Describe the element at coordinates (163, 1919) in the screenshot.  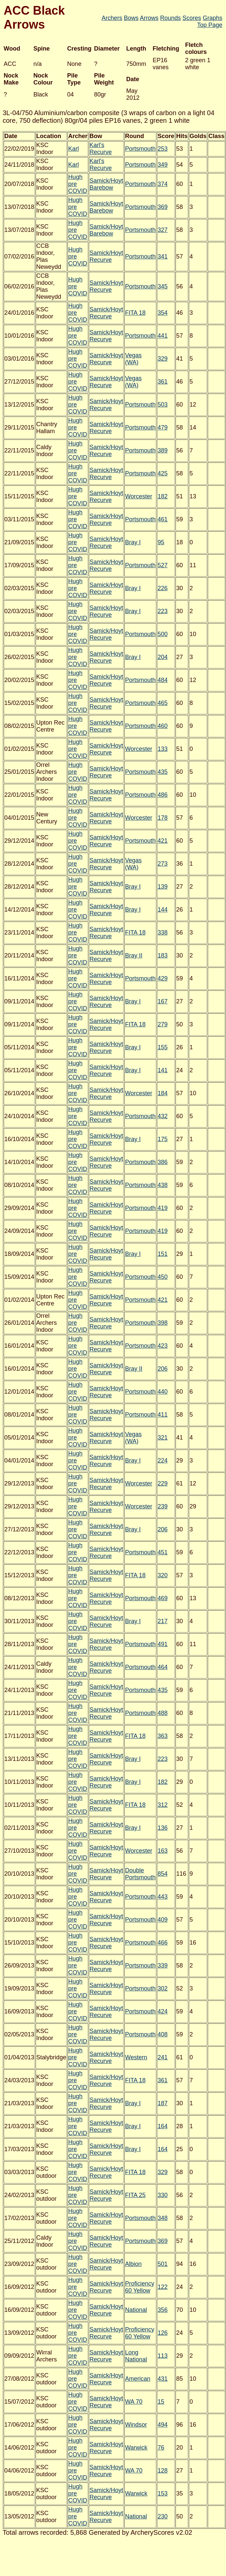
I see `409` at that location.